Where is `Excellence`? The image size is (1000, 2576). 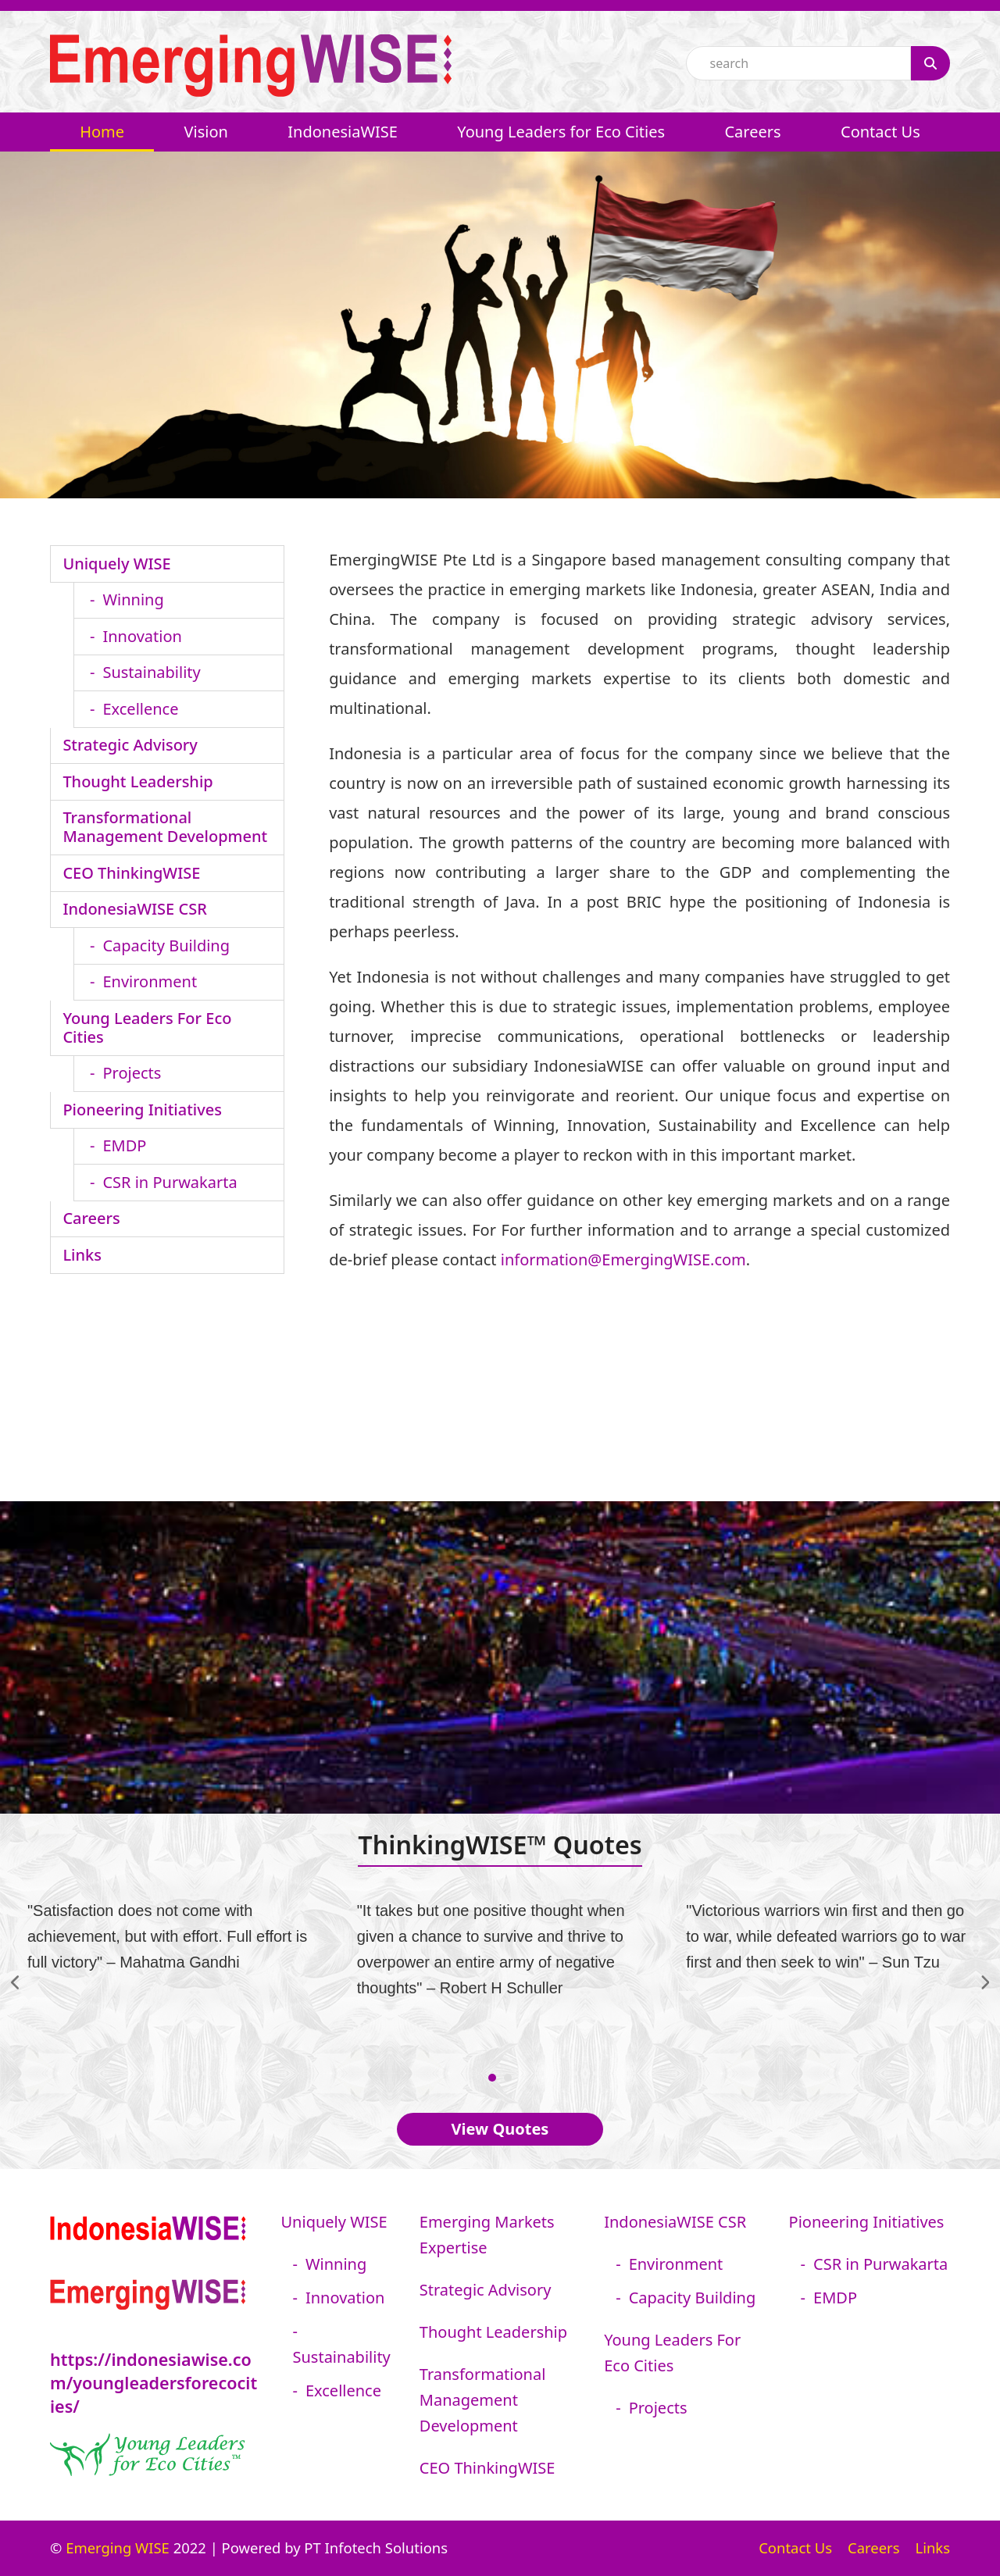 Excellence is located at coordinates (140, 708).